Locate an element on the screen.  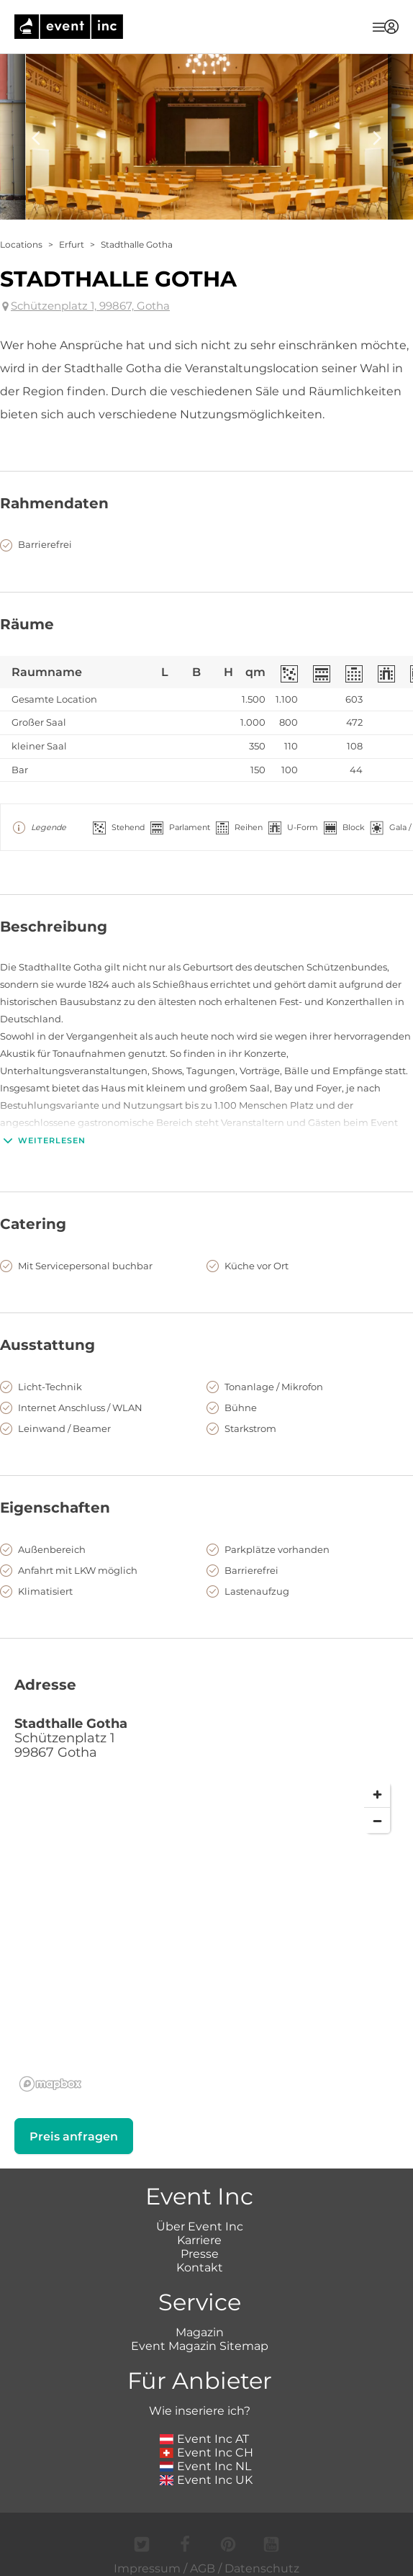
Presse is located at coordinates (200, 2254).